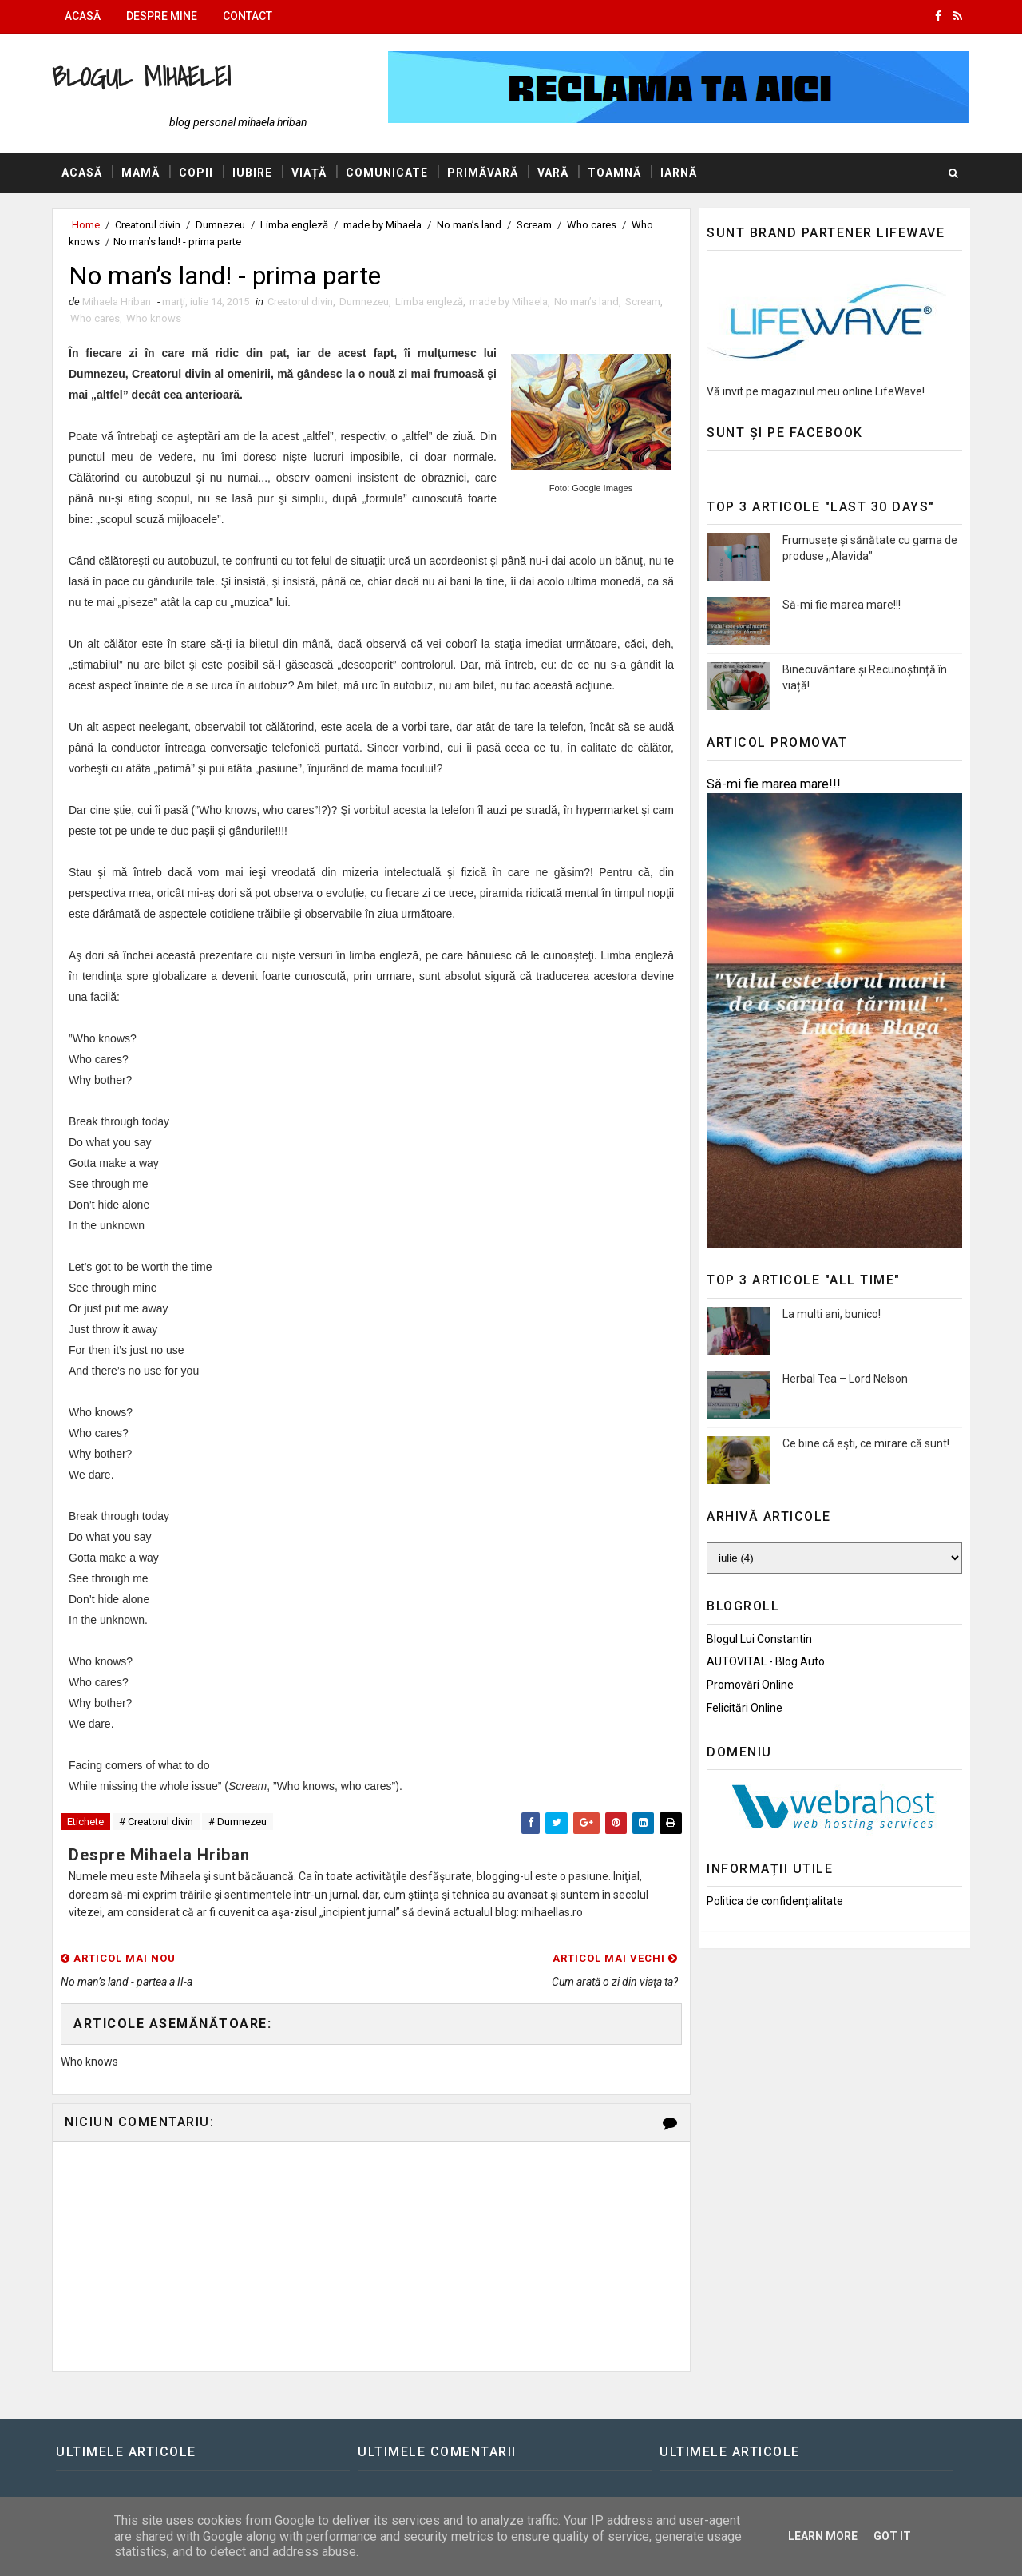 The image size is (1022, 2576). Describe the element at coordinates (744, 1707) in the screenshot. I see `Felicitări Online` at that location.